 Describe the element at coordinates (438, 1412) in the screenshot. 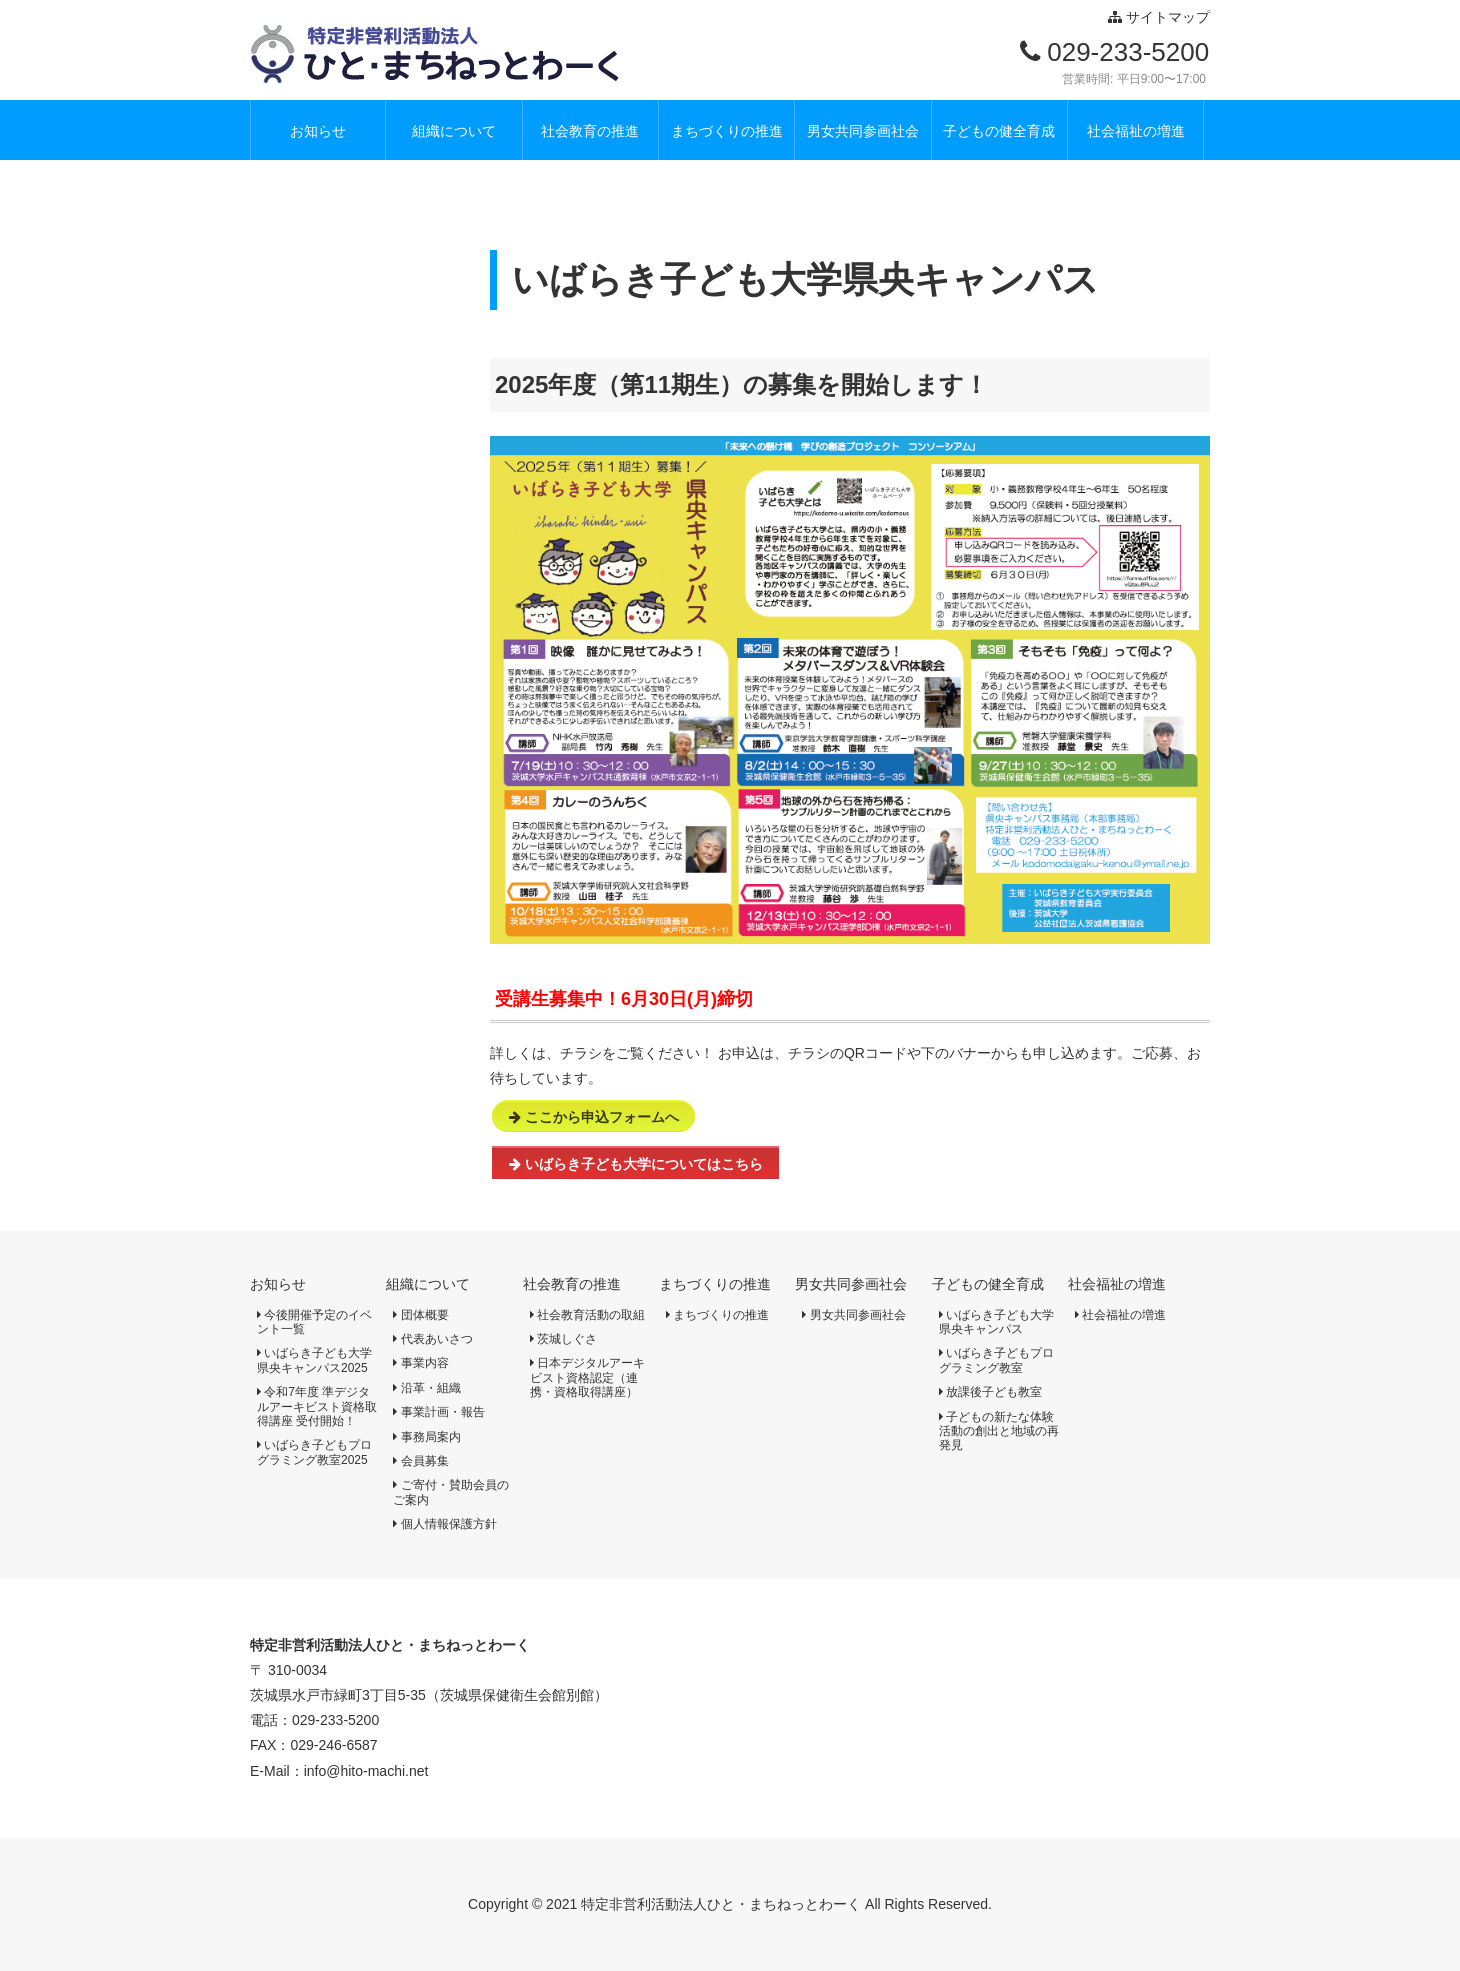

I see `事業計画・報告` at that location.